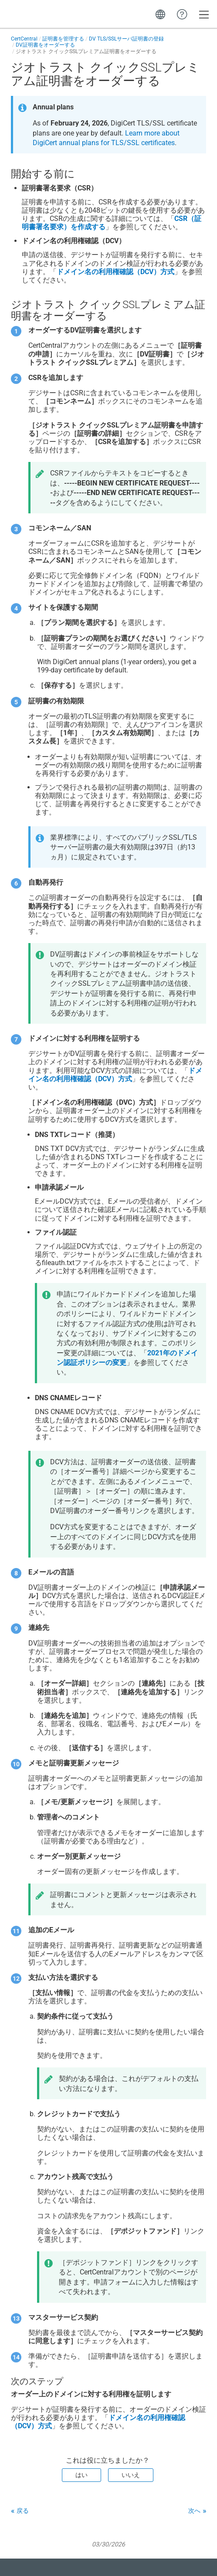  What do you see at coordinates (63, 39) in the screenshot?
I see `証明書を管理する` at bounding box center [63, 39].